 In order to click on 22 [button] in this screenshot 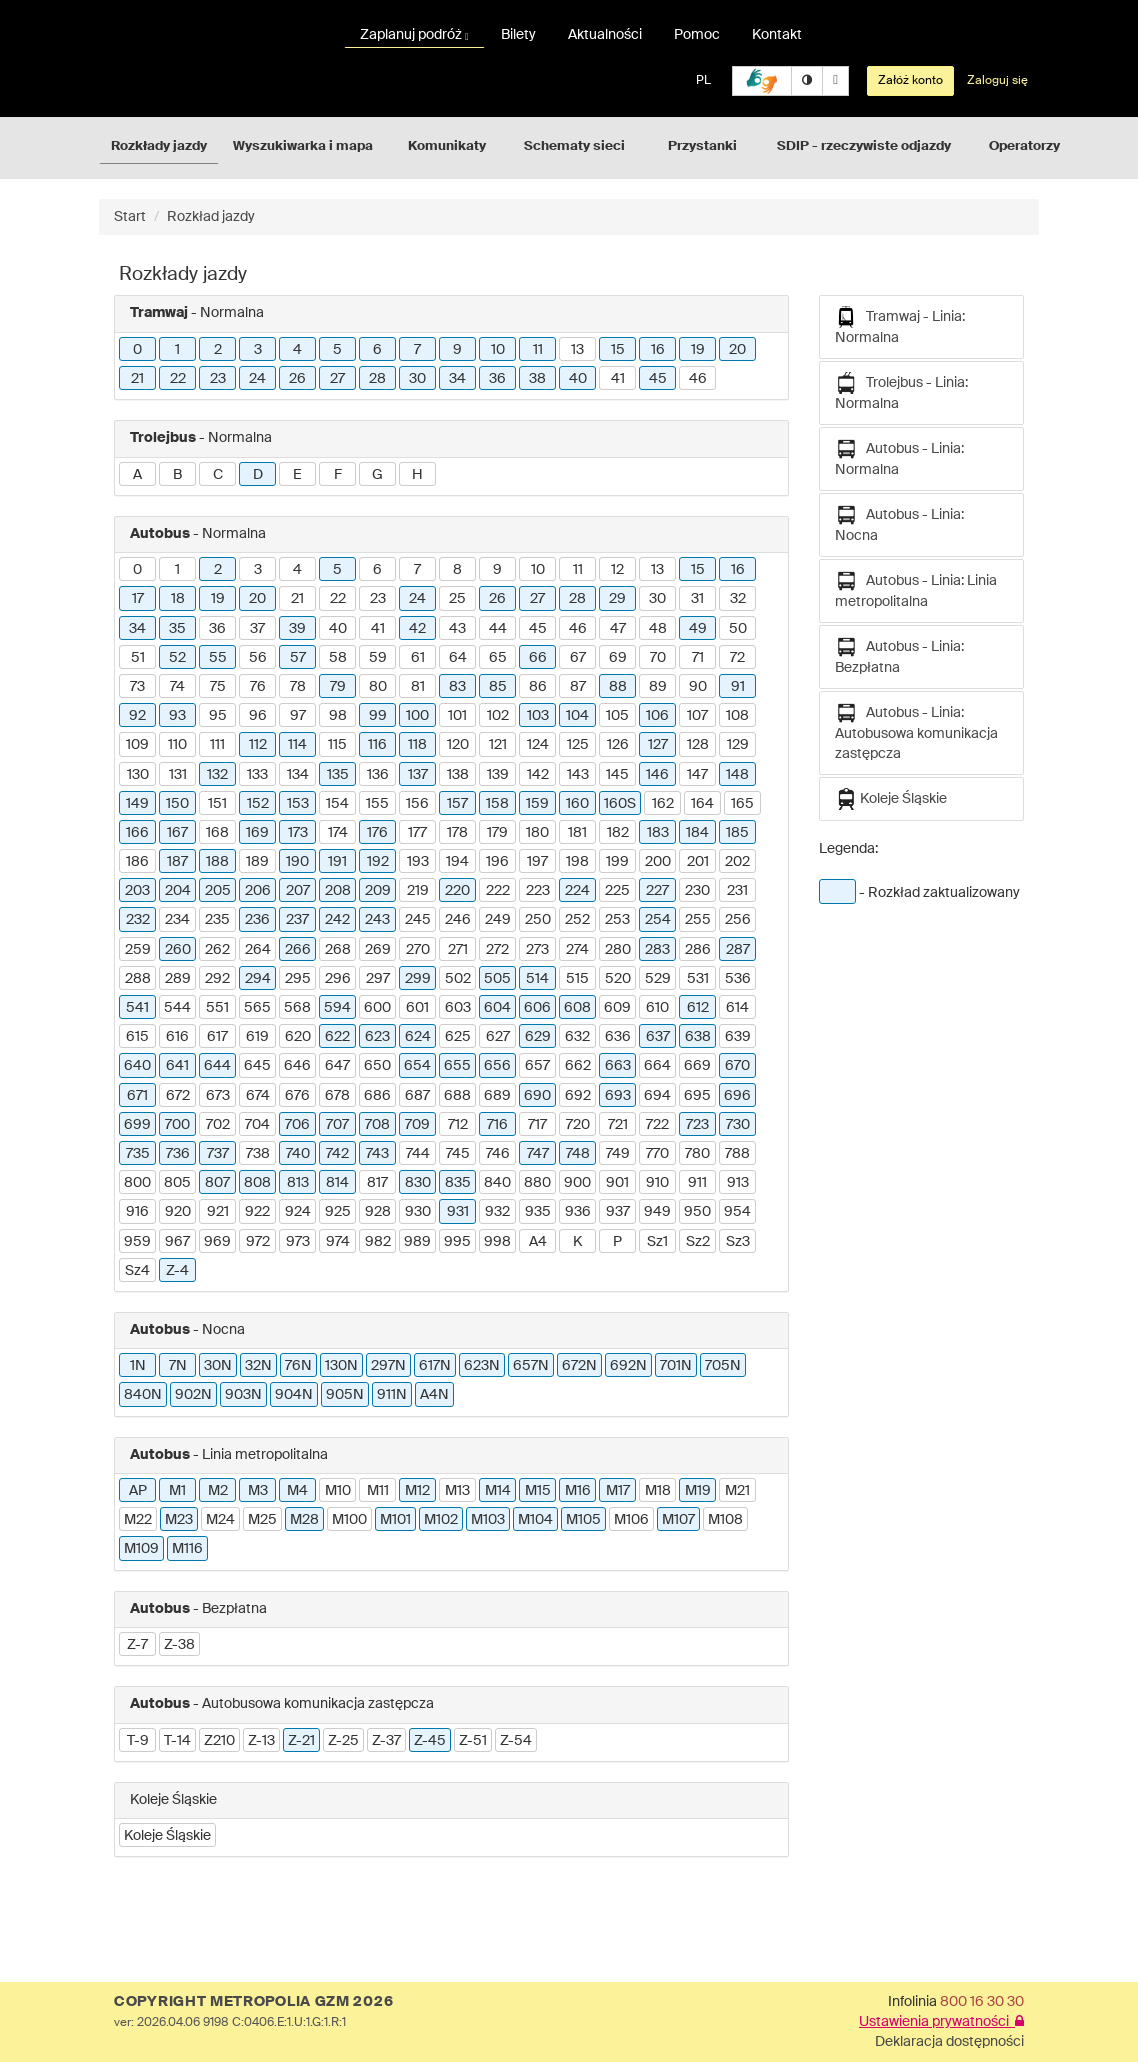, I will do `click(178, 379)`.